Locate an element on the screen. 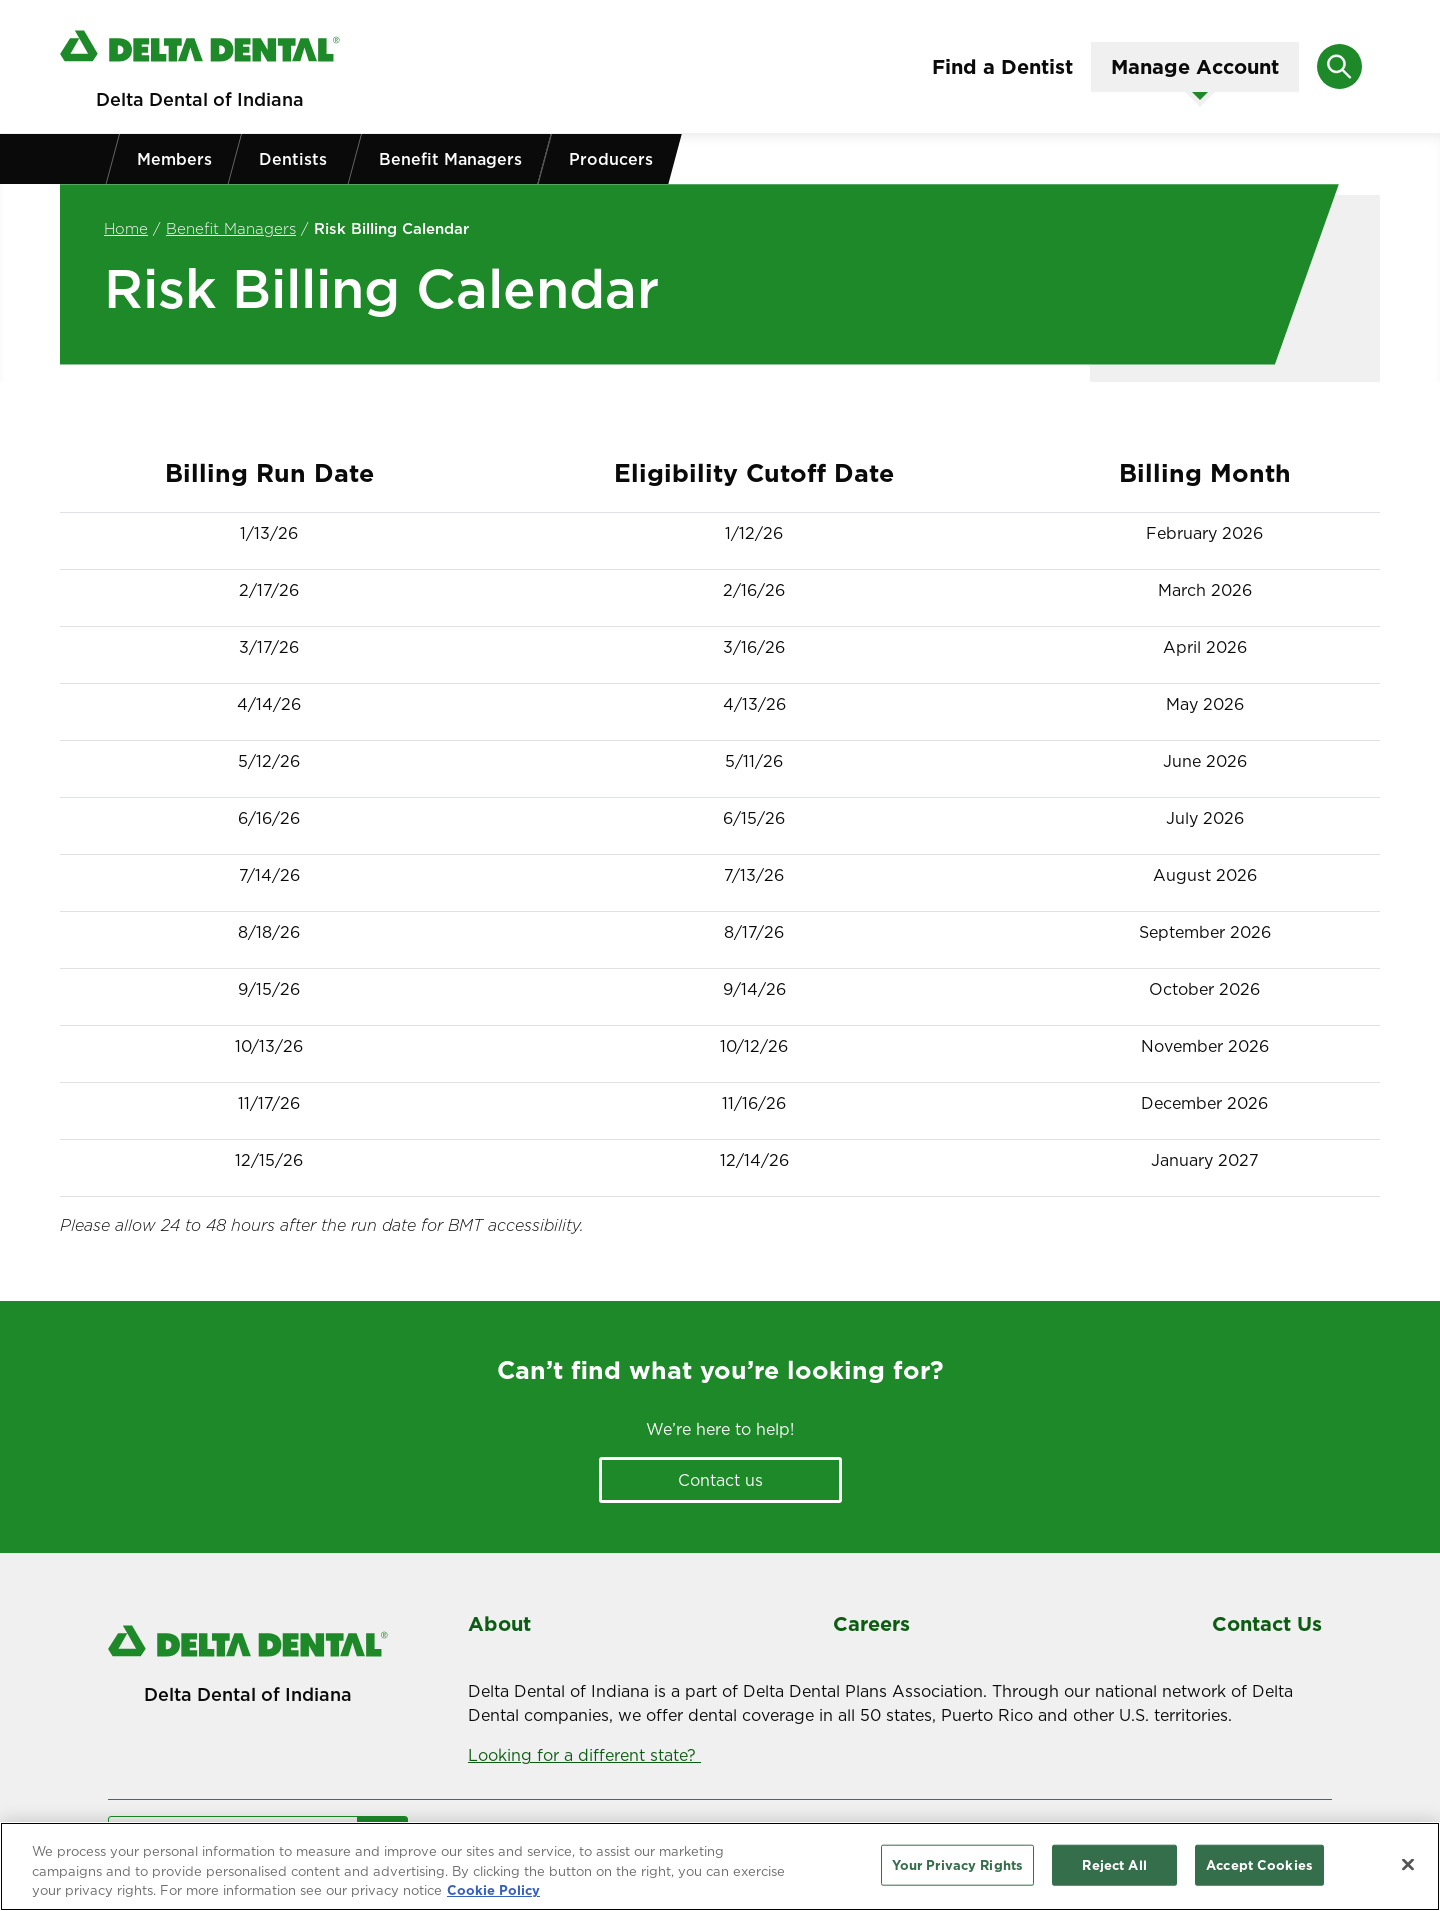 The width and height of the screenshot is (1440, 1911). Your Privacy Rights [Your Privacy Rights, Opens the preference center dialog] is located at coordinates (957, 1870).